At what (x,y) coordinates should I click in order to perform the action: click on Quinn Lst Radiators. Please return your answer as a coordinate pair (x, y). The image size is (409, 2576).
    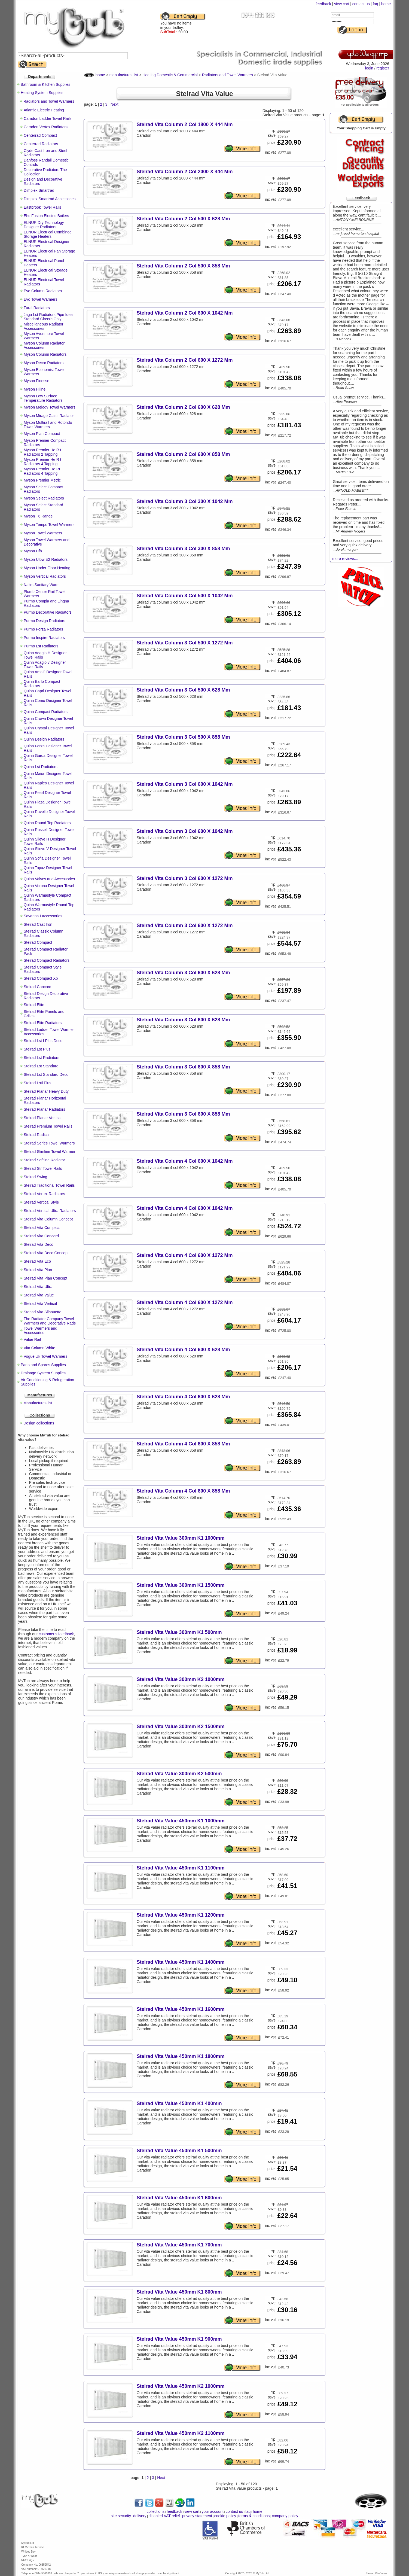
    Looking at the image, I should click on (40, 767).